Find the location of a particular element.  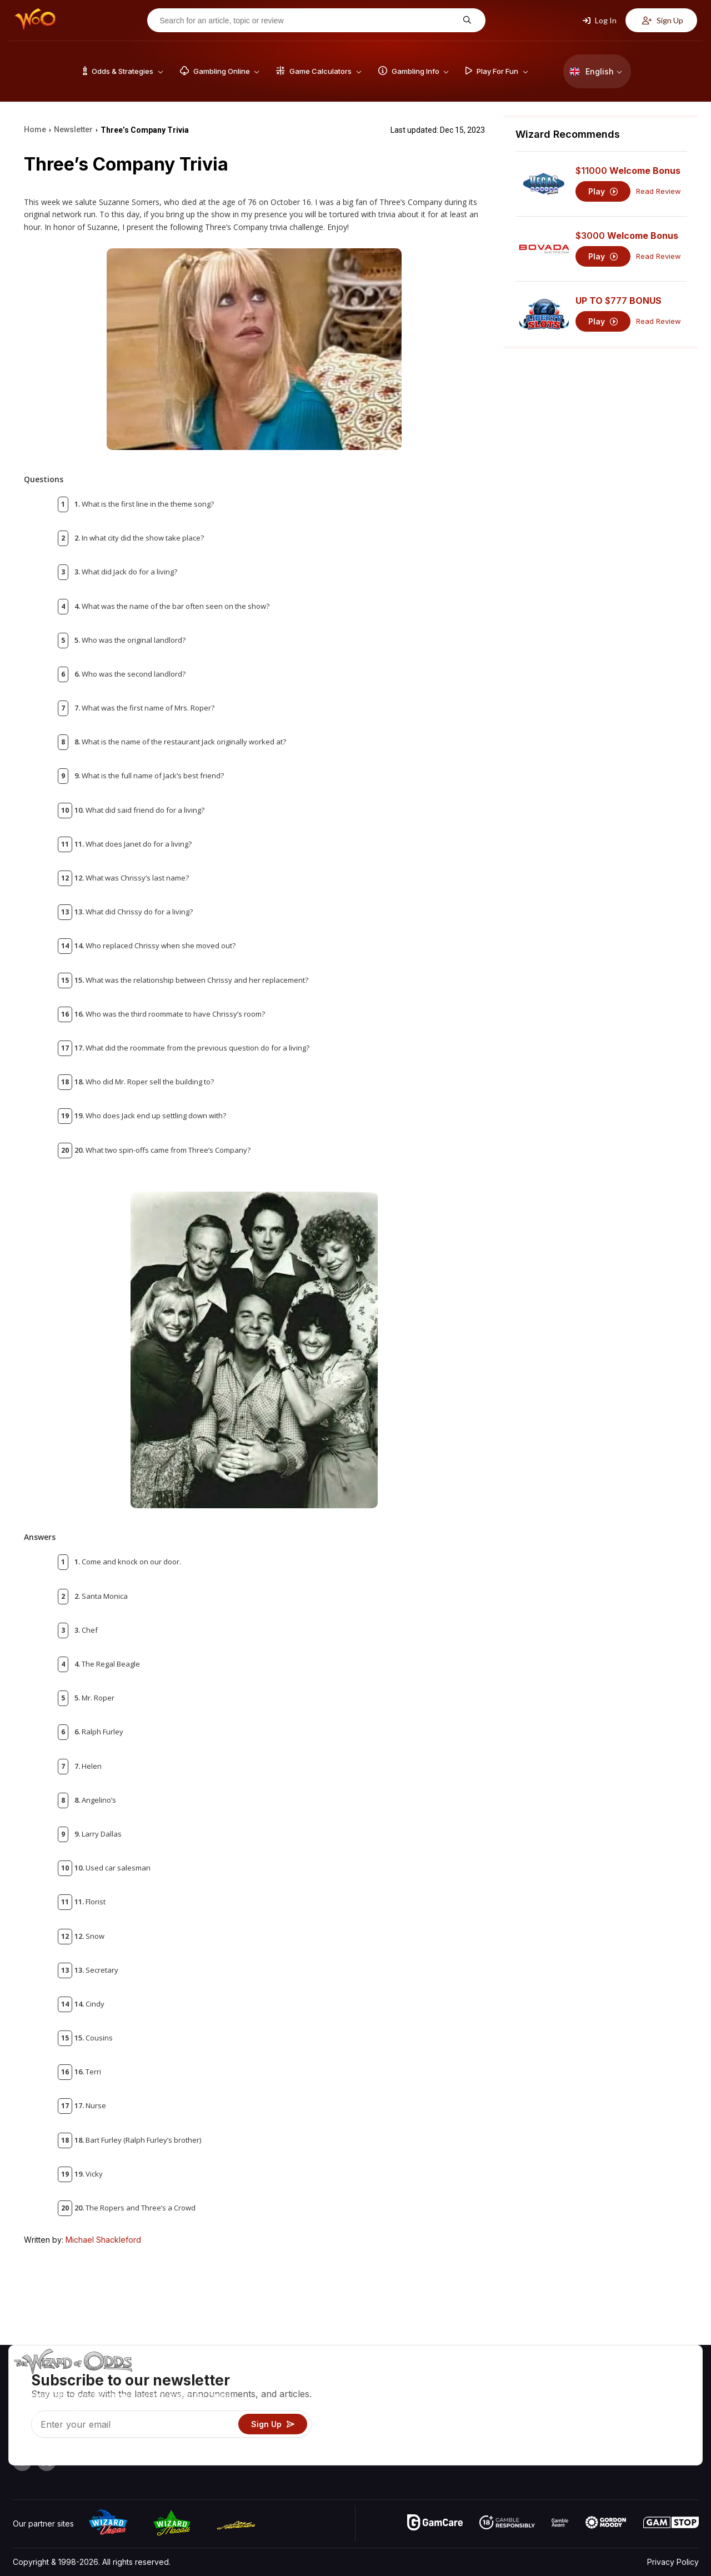

Gambling Online is located at coordinates (507, 2440).